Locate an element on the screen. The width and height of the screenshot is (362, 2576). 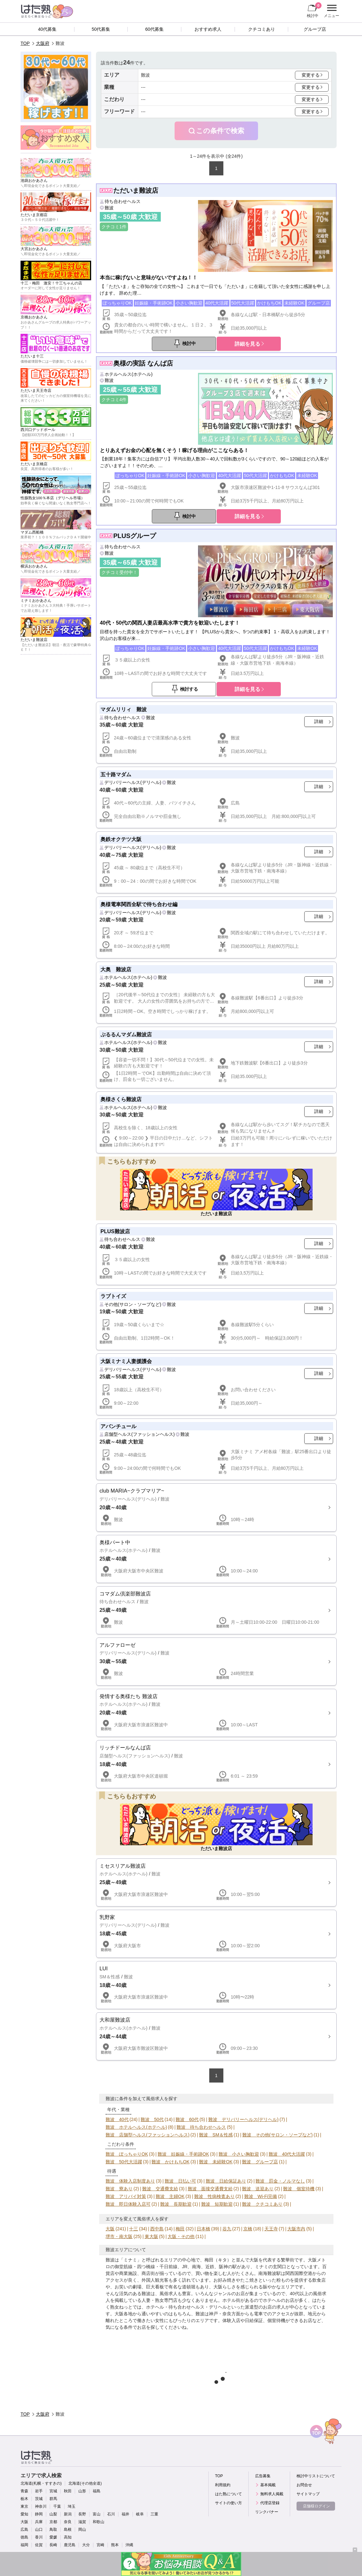
福井 is located at coordinates (125, 2514).